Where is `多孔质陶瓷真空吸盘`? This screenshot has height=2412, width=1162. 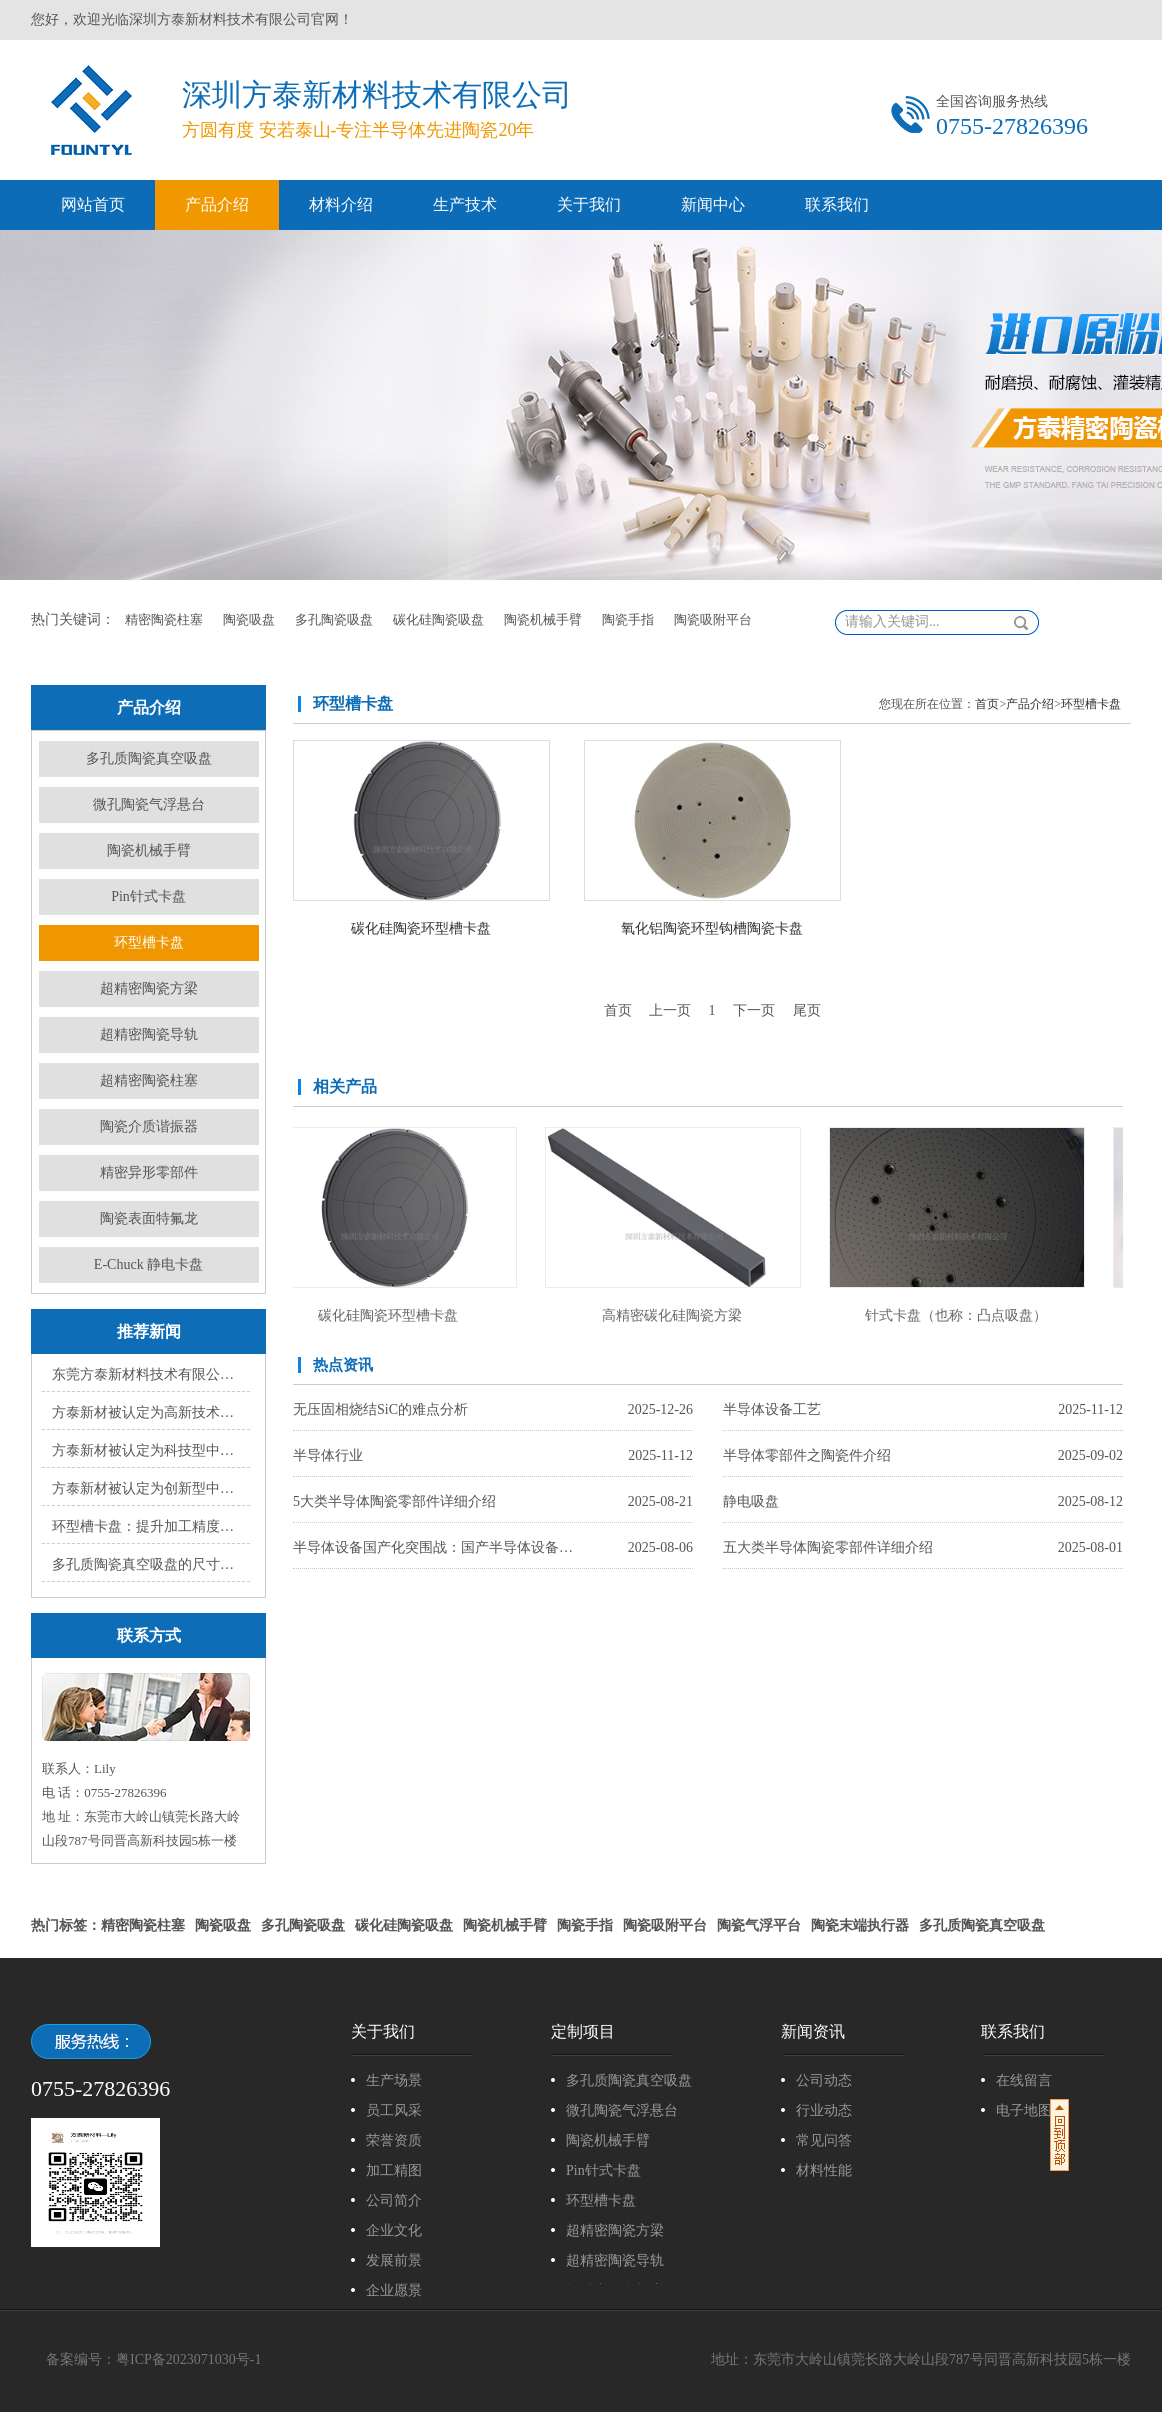
多孔质陶瓷真空吸盘 is located at coordinates (149, 758).